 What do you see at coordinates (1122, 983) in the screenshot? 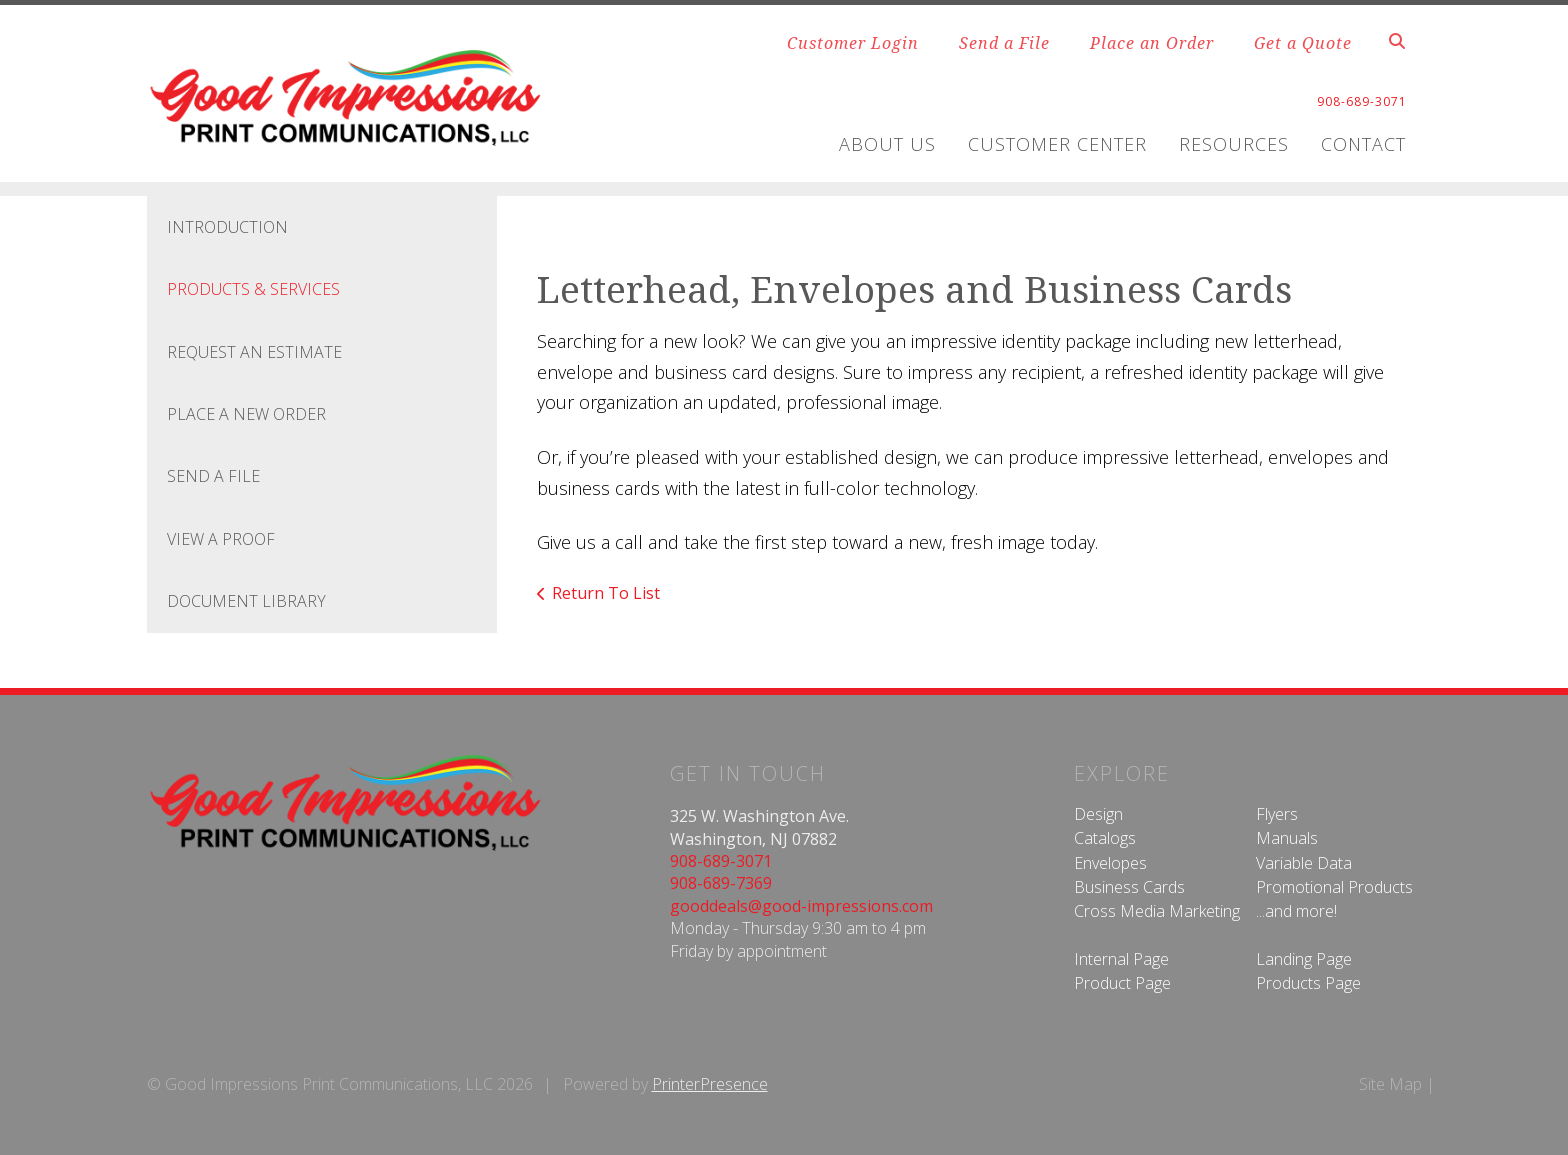
I see `Product Page` at bounding box center [1122, 983].